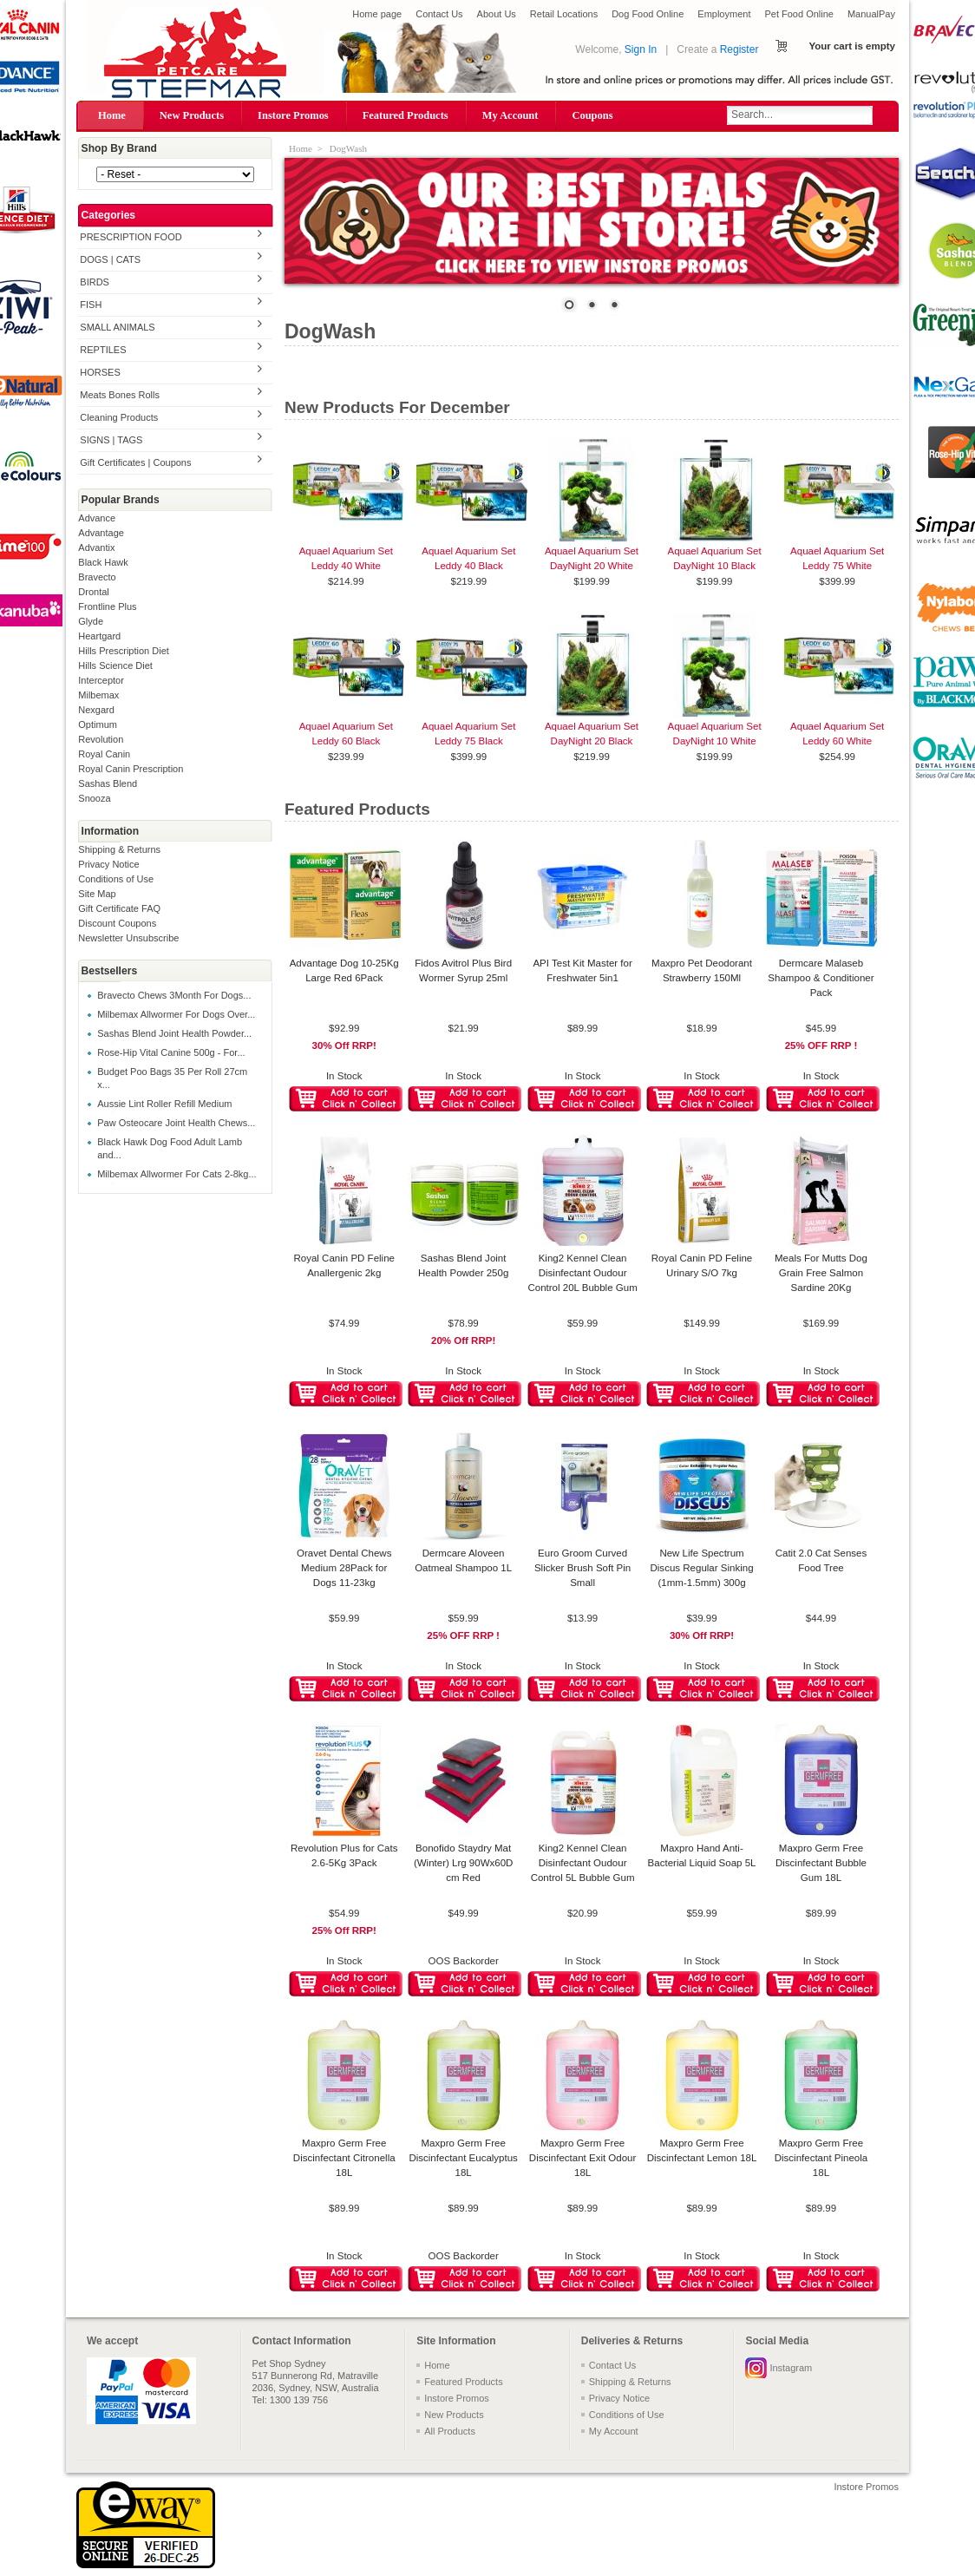  I want to click on Shipping & Returns, so click(119, 849).